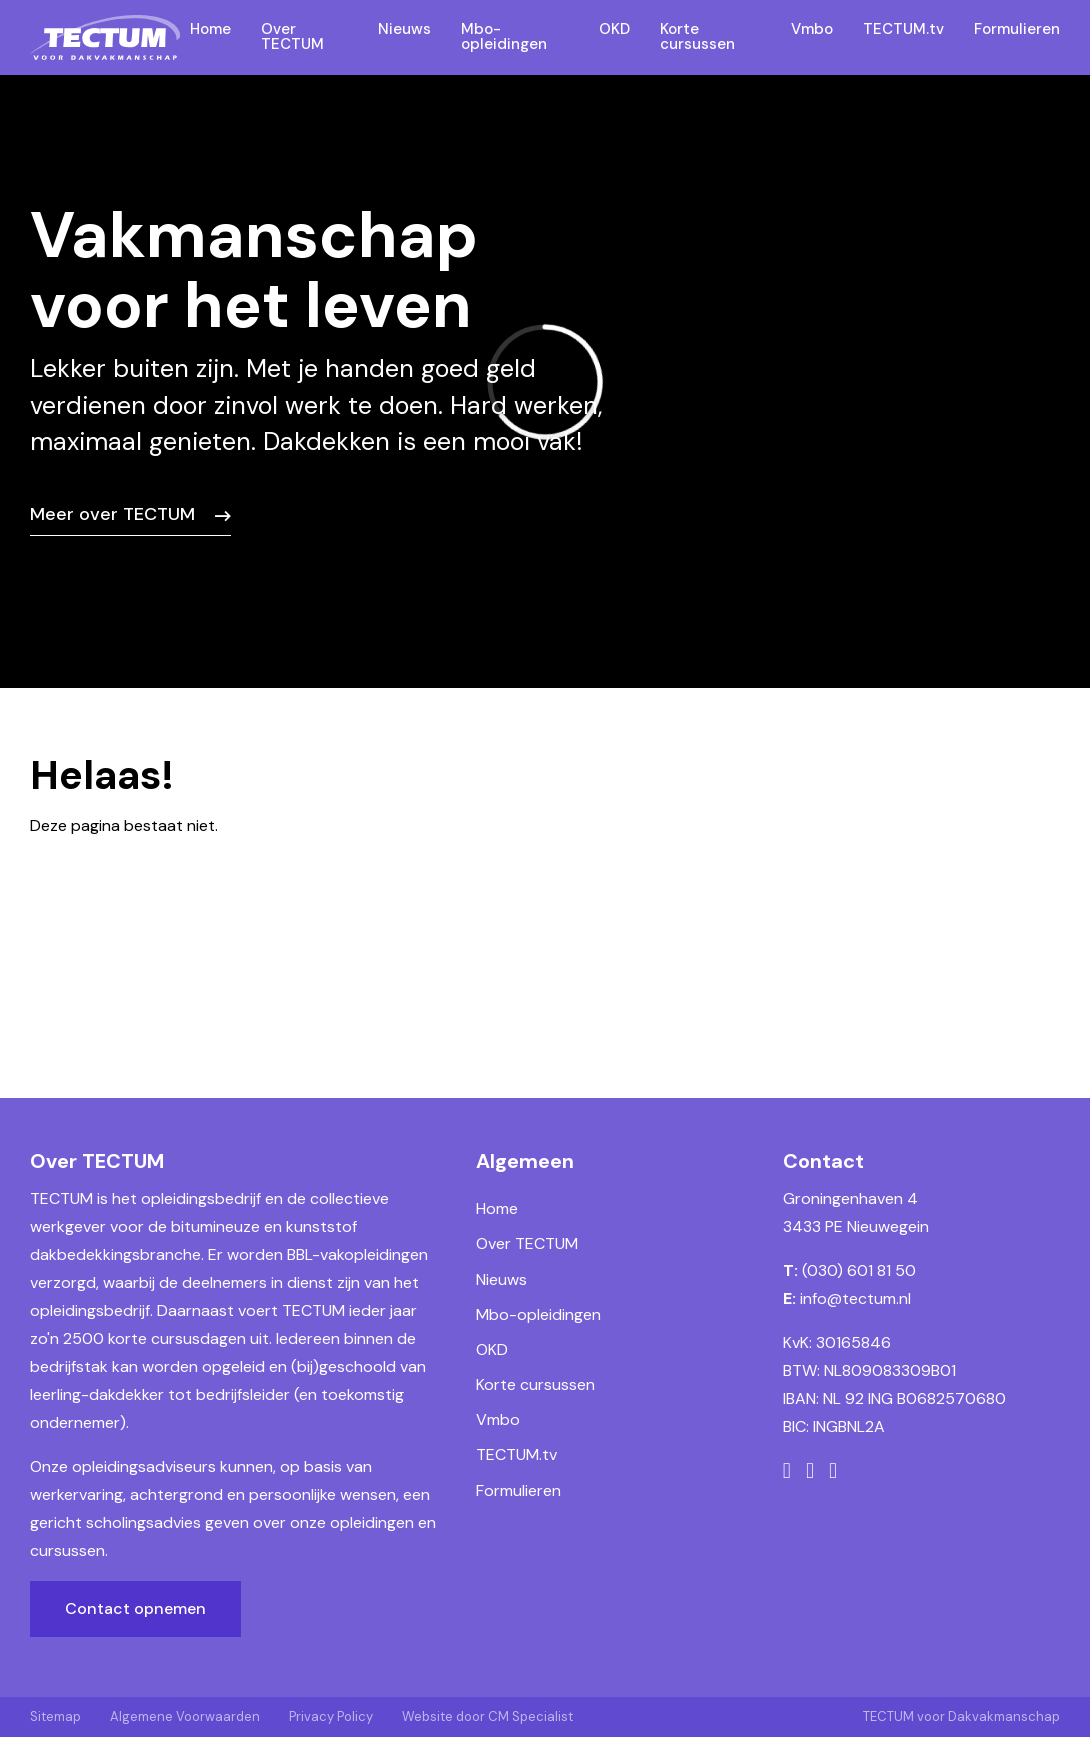 This screenshot has width=1090, height=1737. I want to click on Mbo-opleidingen, so click(538, 1314).